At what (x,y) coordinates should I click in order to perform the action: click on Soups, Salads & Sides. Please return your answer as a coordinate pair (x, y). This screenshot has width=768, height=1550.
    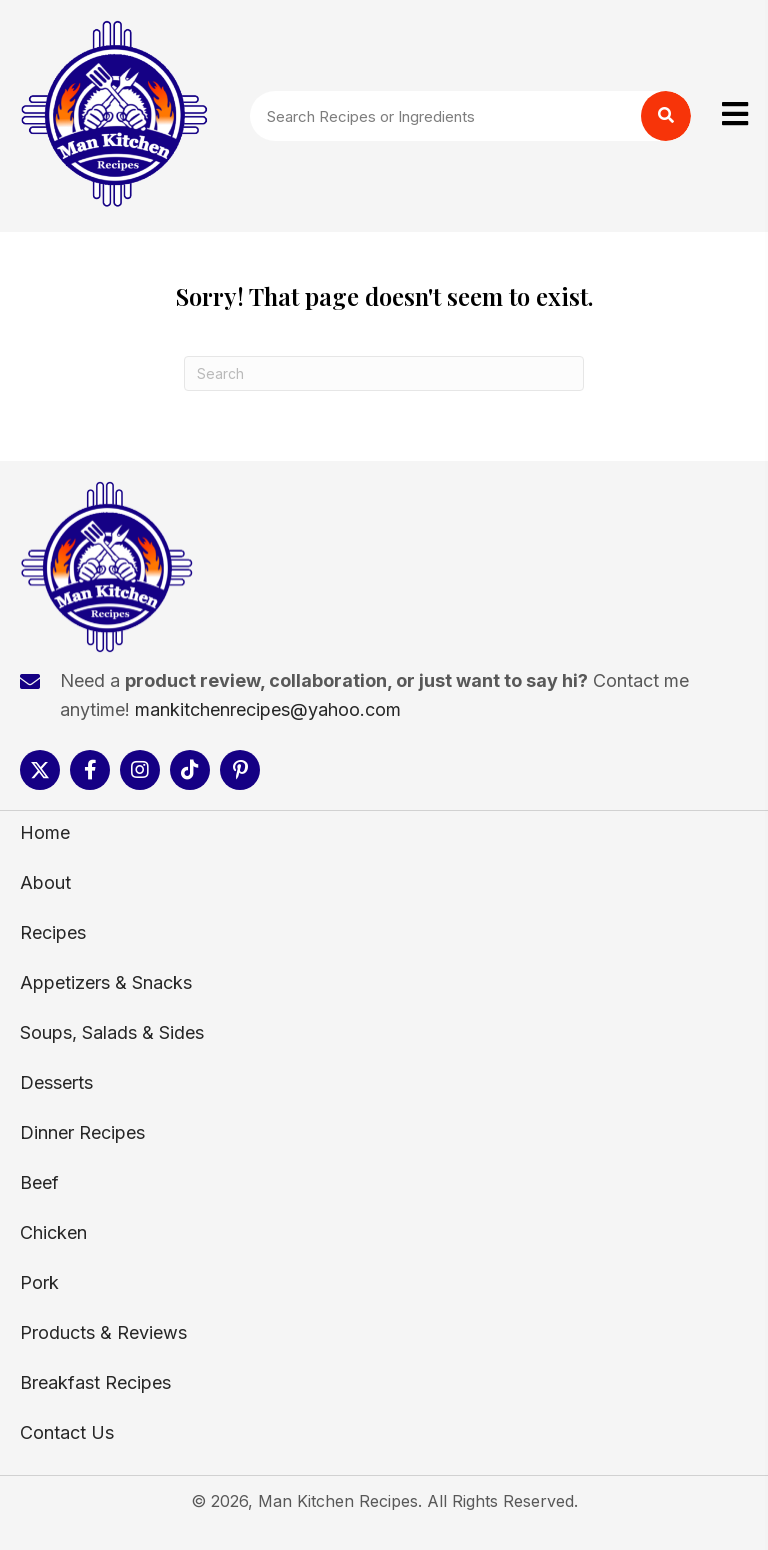
    Looking at the image, I should click on (112, 1032).